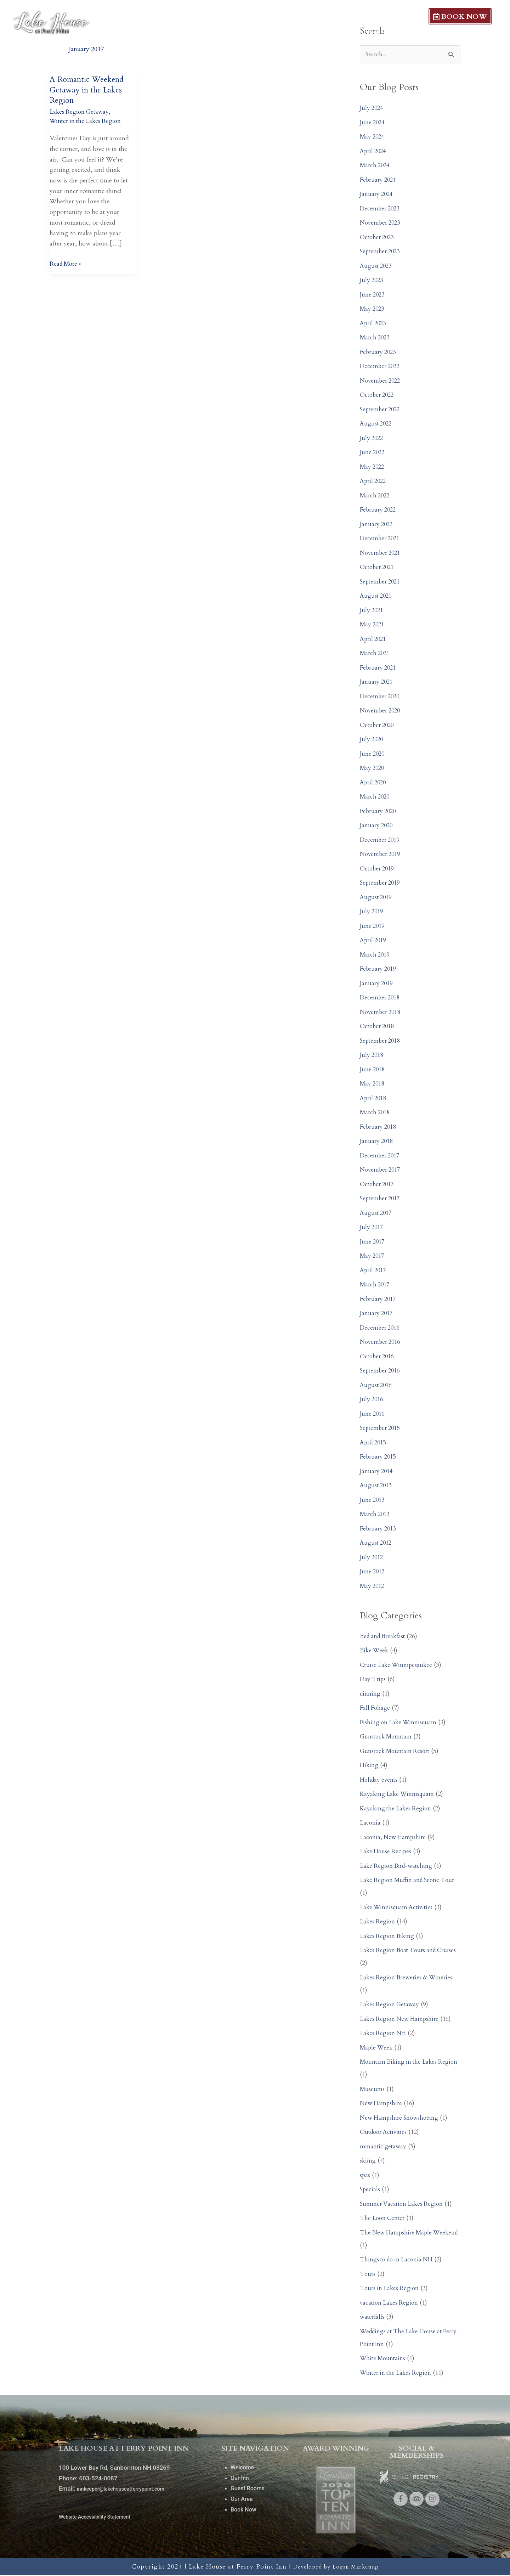 The height and width of the screenshot is (2576, 510). What do you see at coordinates (90, 89) in the screenshot?
I see `A Romantic Weekend Getaway in the Lakes Region` at bounding box center [90, 89].